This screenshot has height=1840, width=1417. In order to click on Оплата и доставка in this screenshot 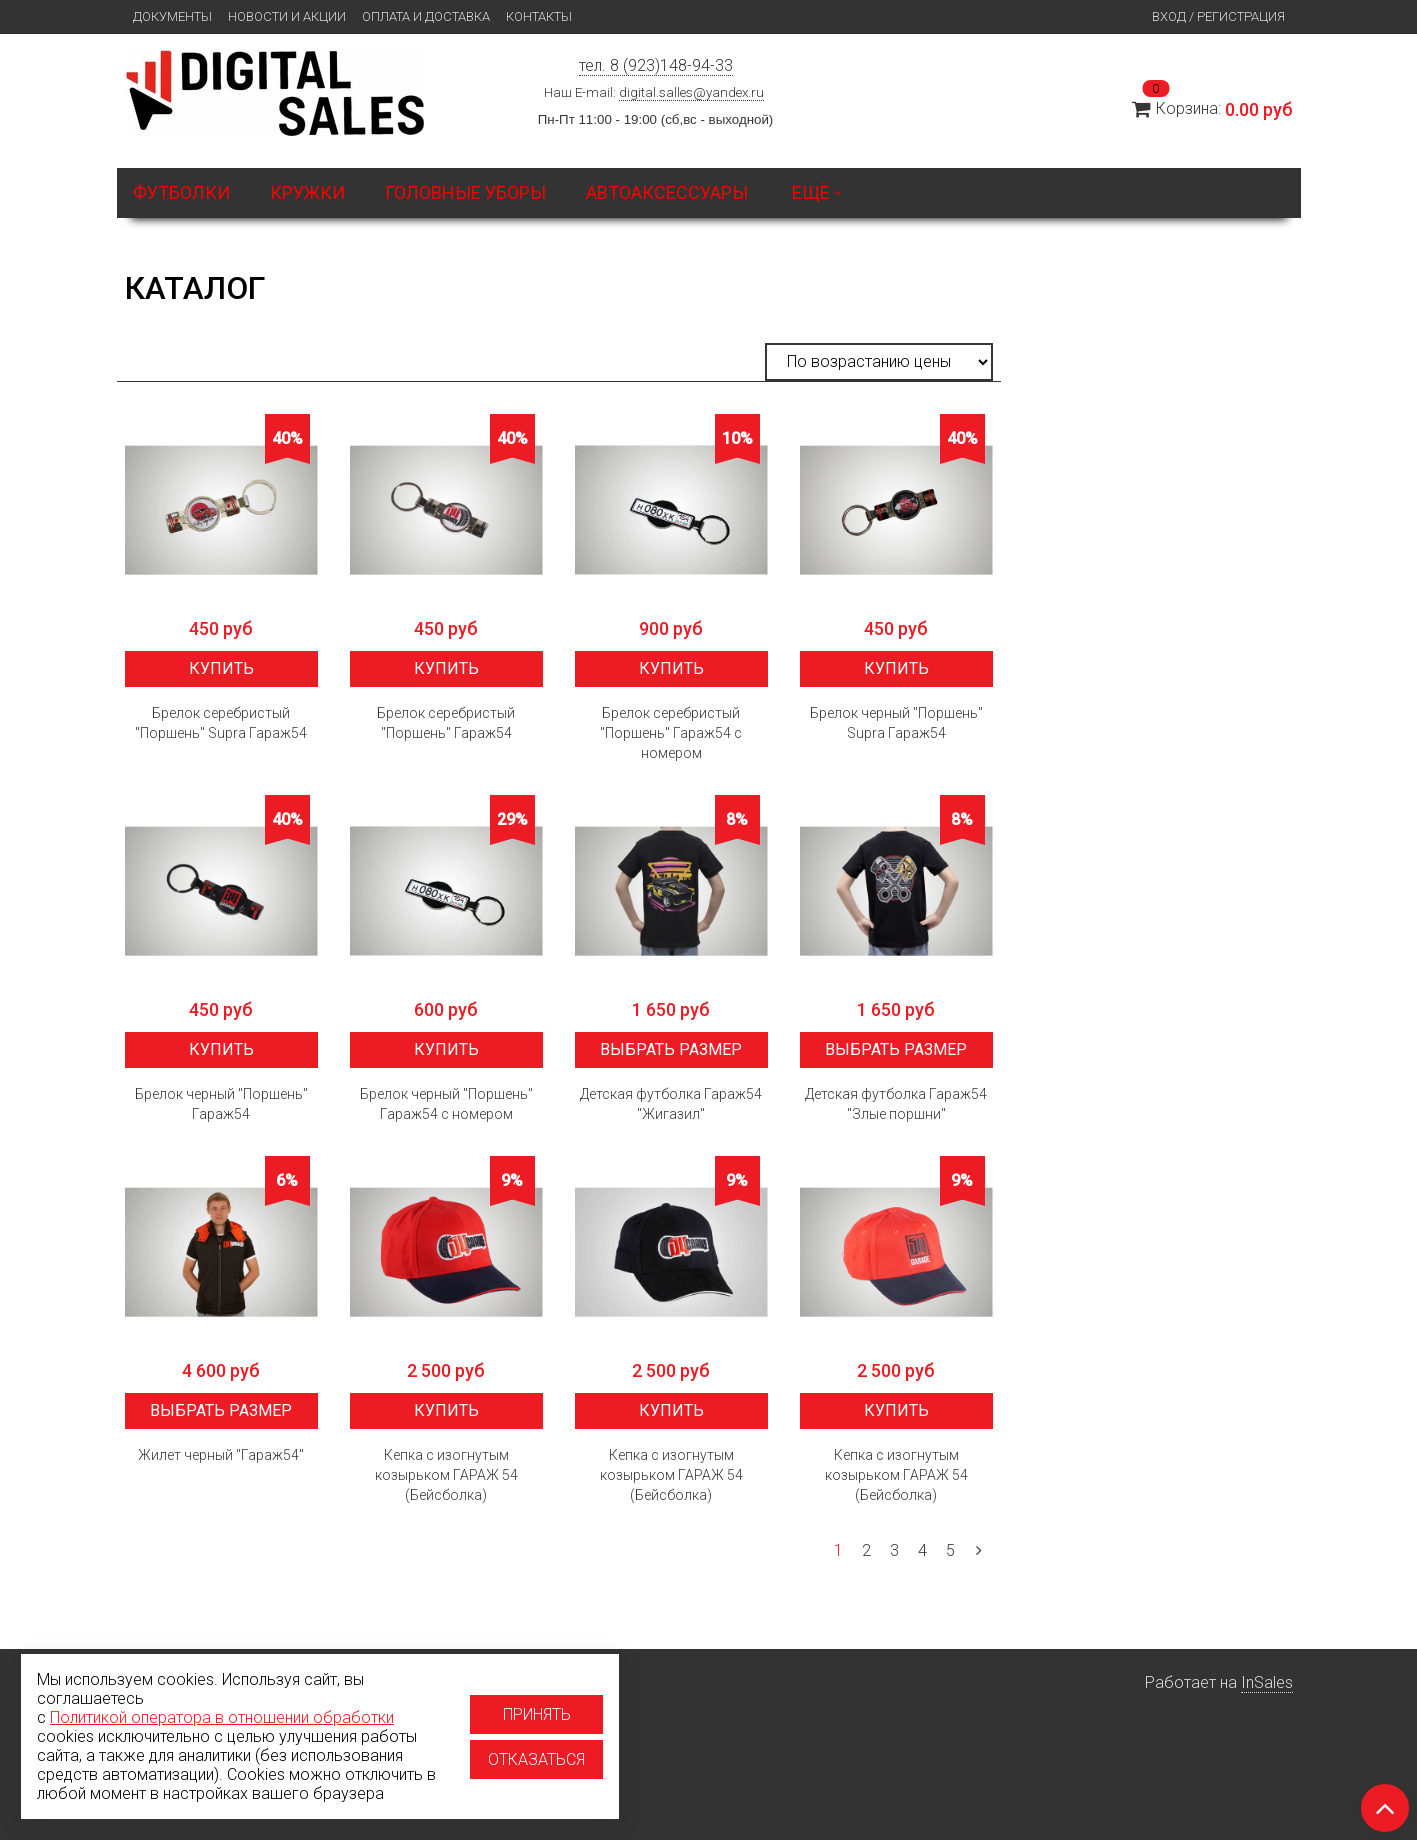, I will do `click(426, 16)`.